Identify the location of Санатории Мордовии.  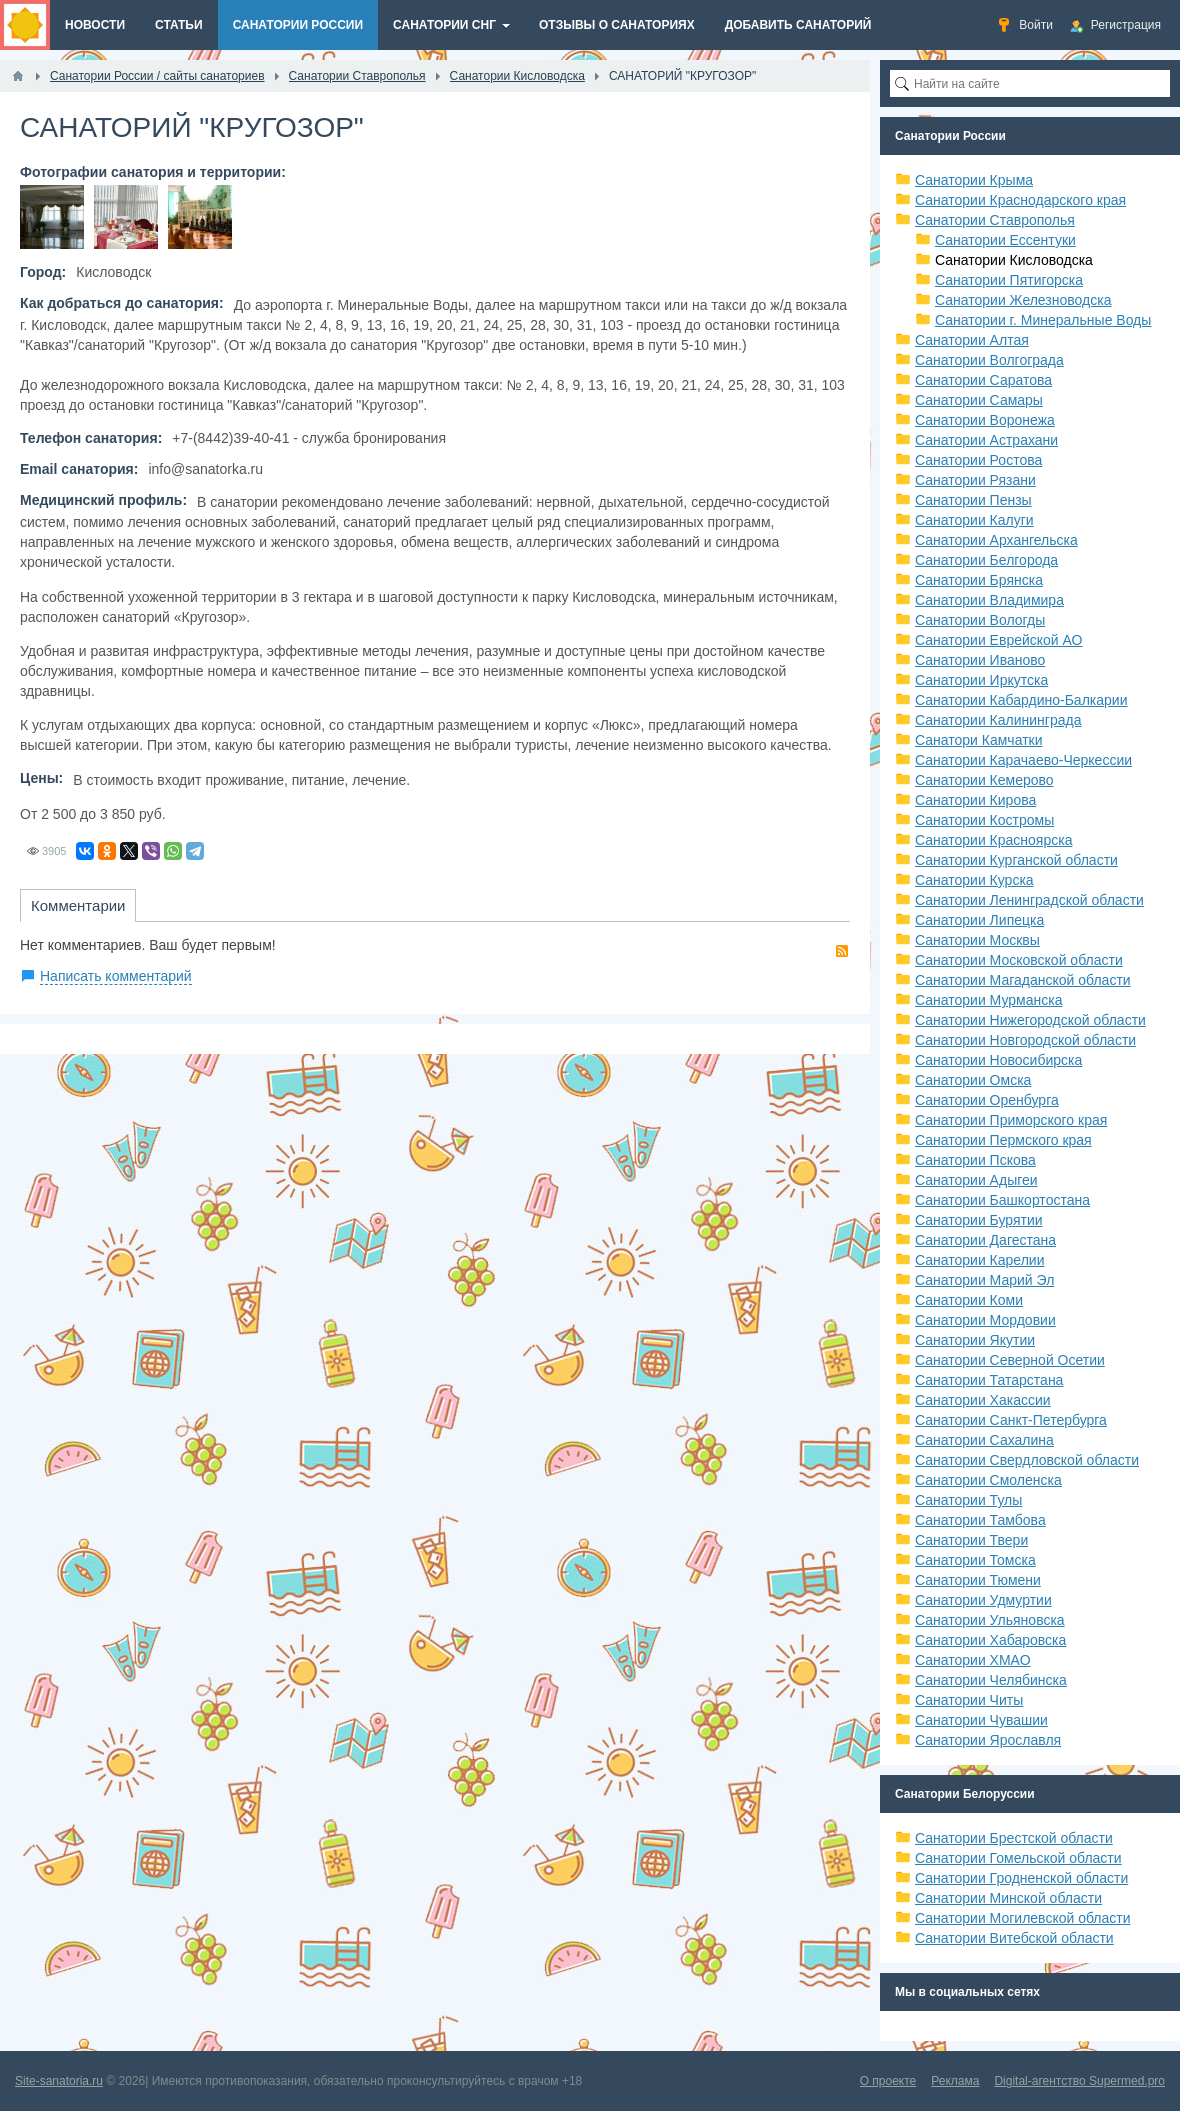
(985, 1320).